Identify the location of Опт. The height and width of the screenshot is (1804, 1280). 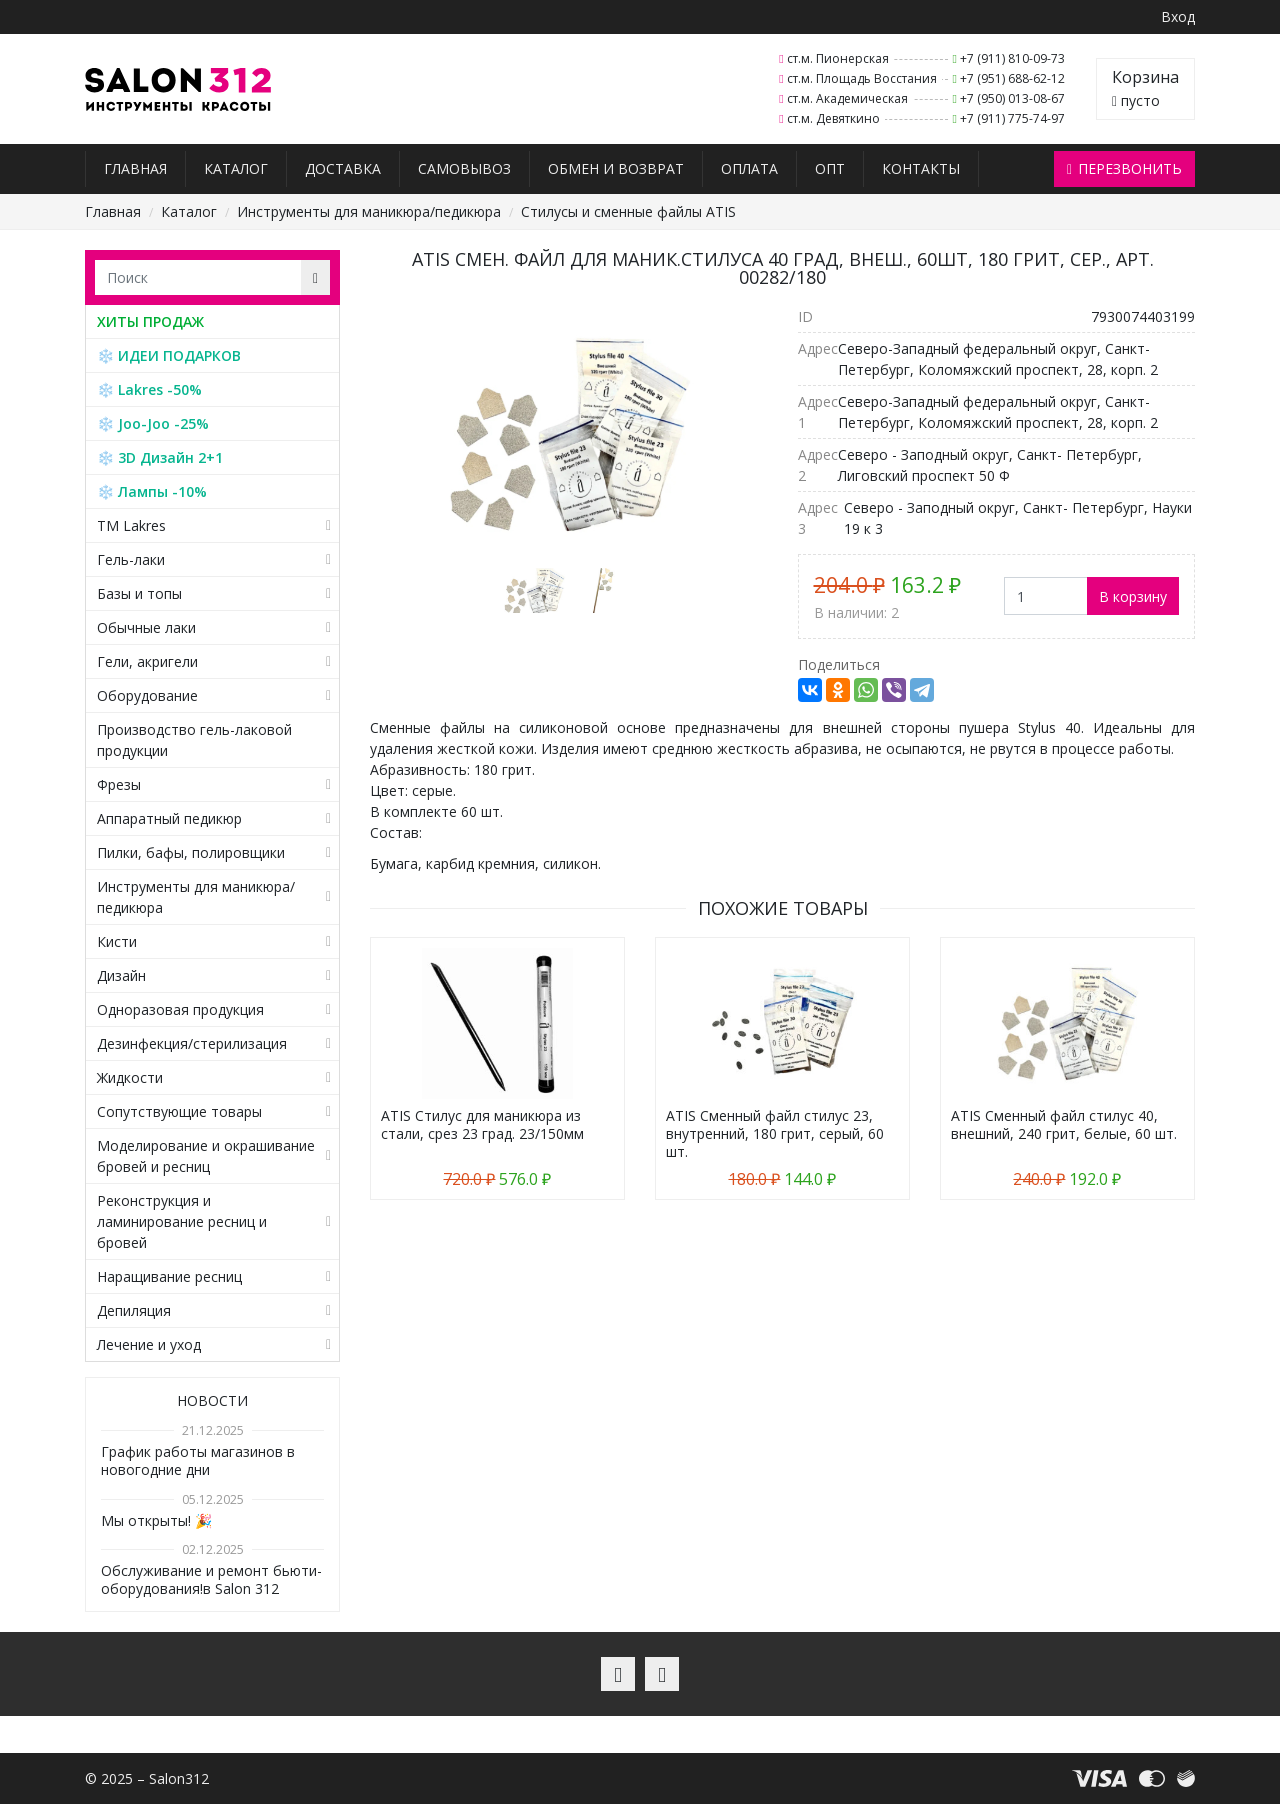
(830, 168).